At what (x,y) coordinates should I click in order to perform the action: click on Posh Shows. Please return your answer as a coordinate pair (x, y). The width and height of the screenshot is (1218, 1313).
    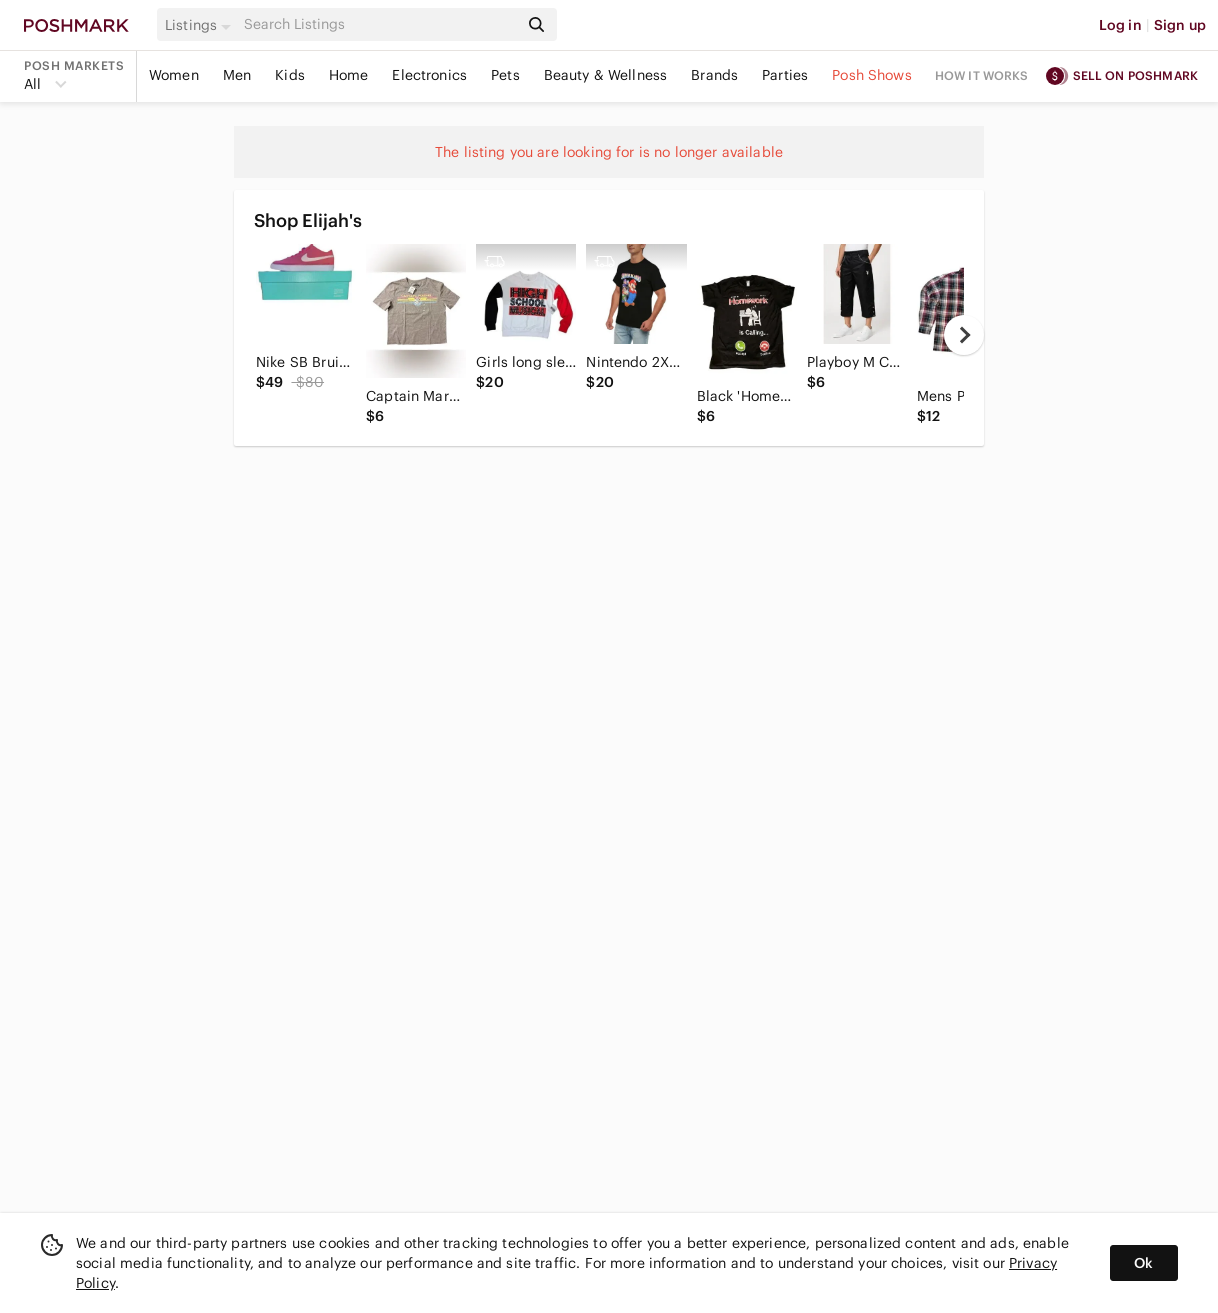
    Looking at the image, I should click on (872, 75).